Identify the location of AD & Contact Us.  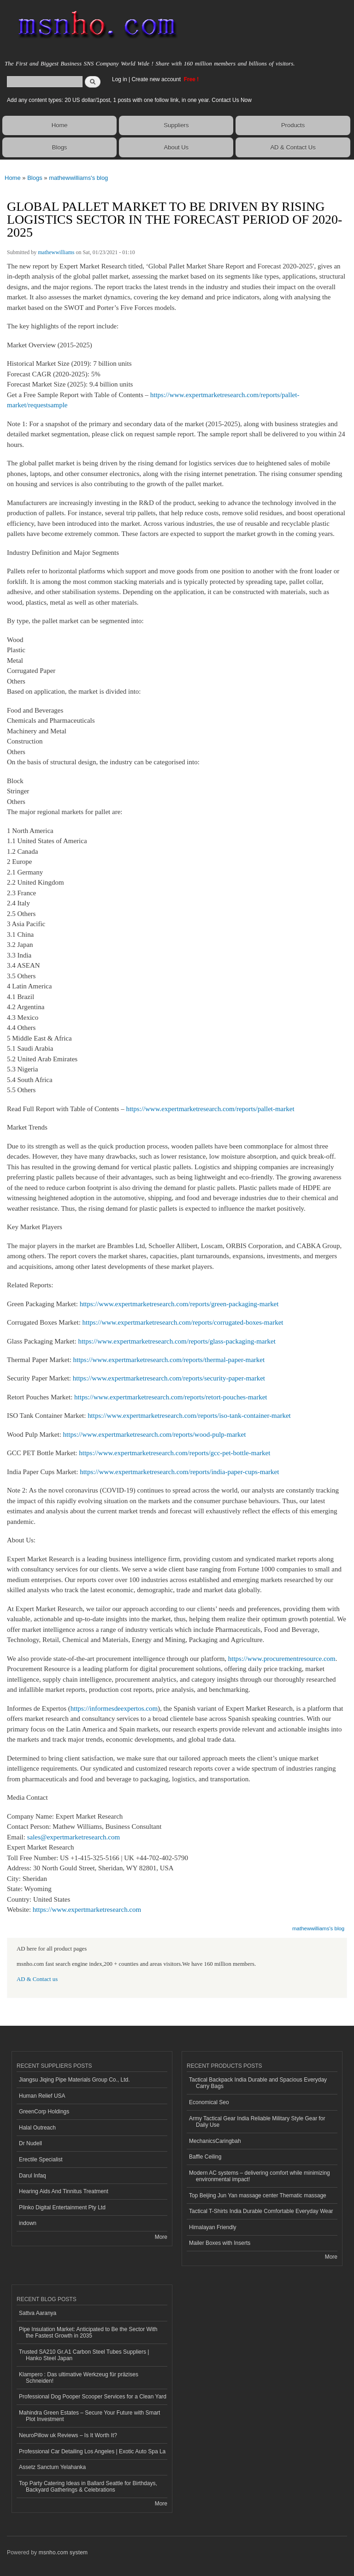
(292, 147).